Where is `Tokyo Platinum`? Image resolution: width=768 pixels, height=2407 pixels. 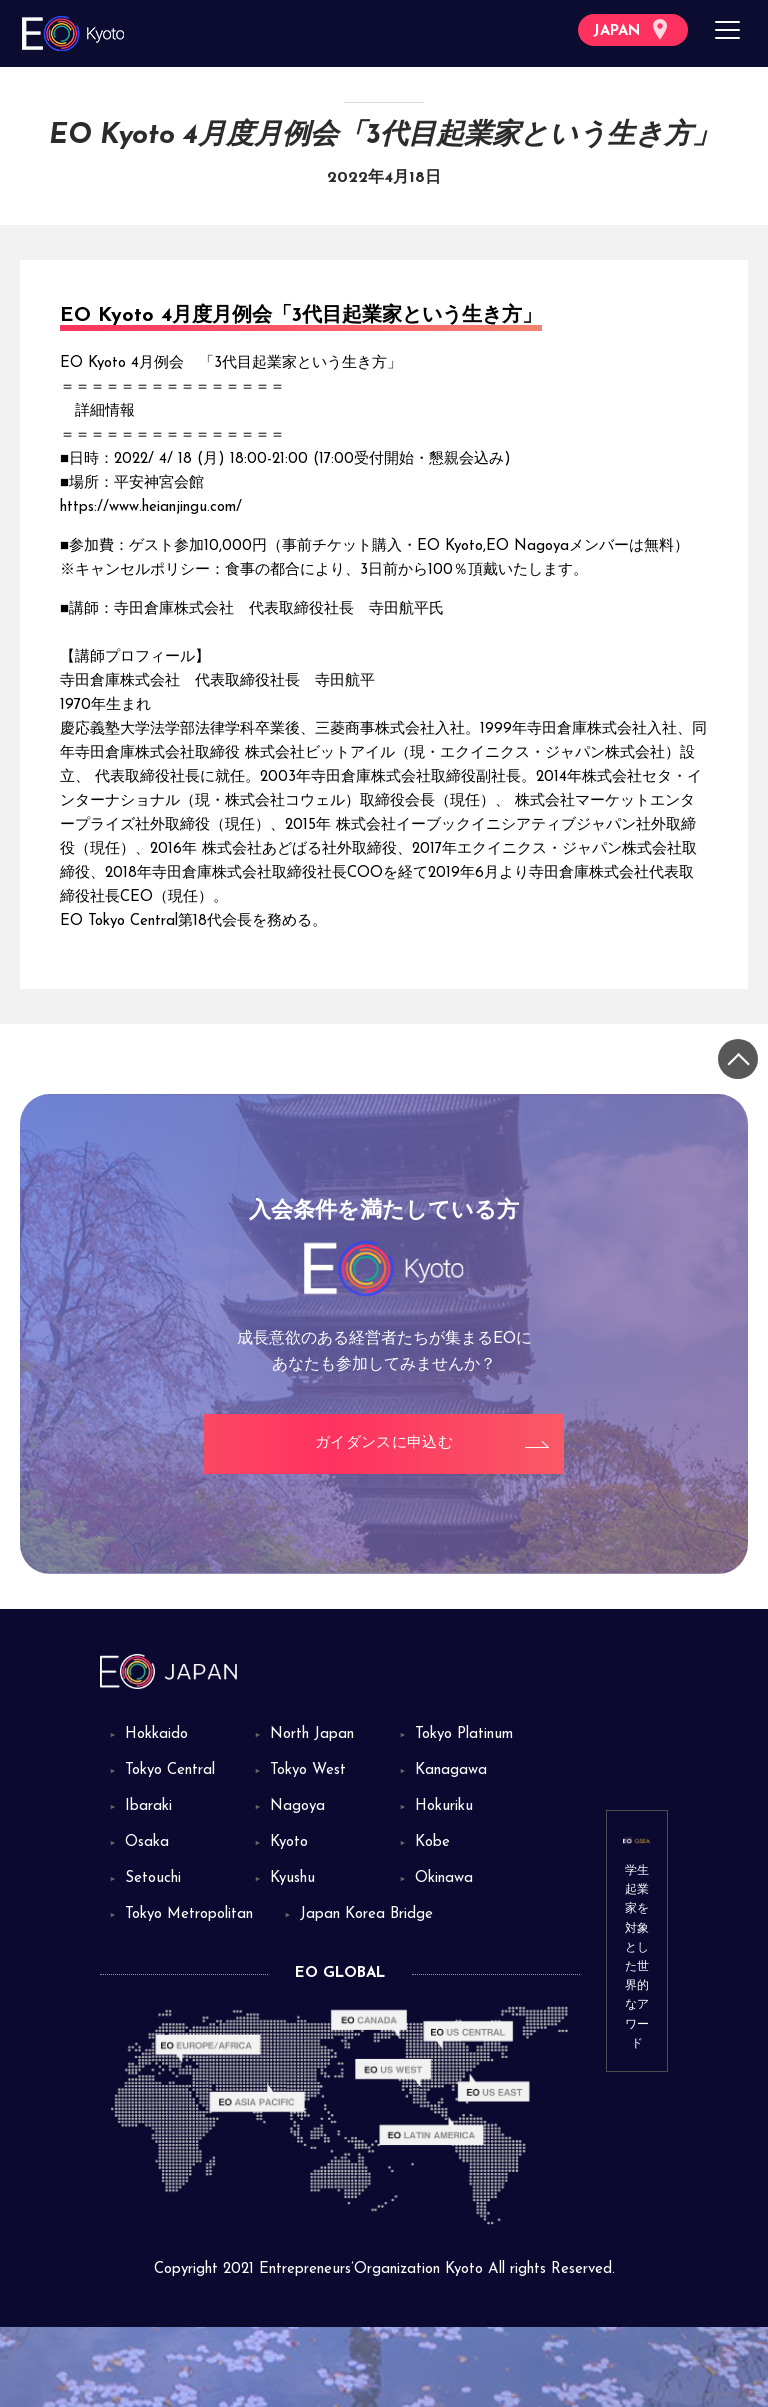
Tokyo Platinum is located at coordinates (464, 1734).